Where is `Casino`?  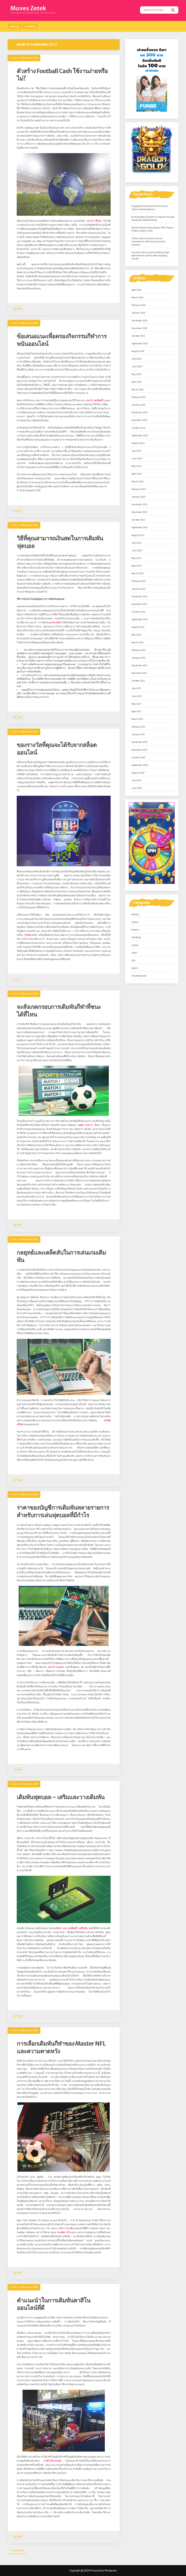
Casino is located at coordinates (17, 511).